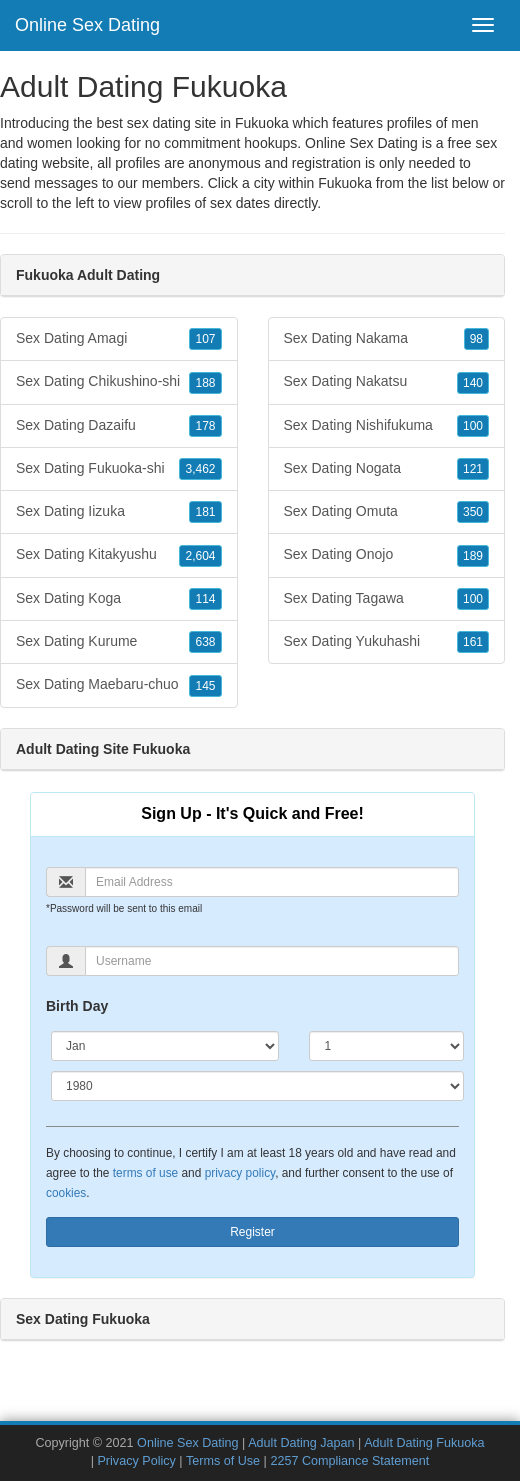 This screenshot has height=1481, width=520. I want to click on [Year], so click(257, 1086).